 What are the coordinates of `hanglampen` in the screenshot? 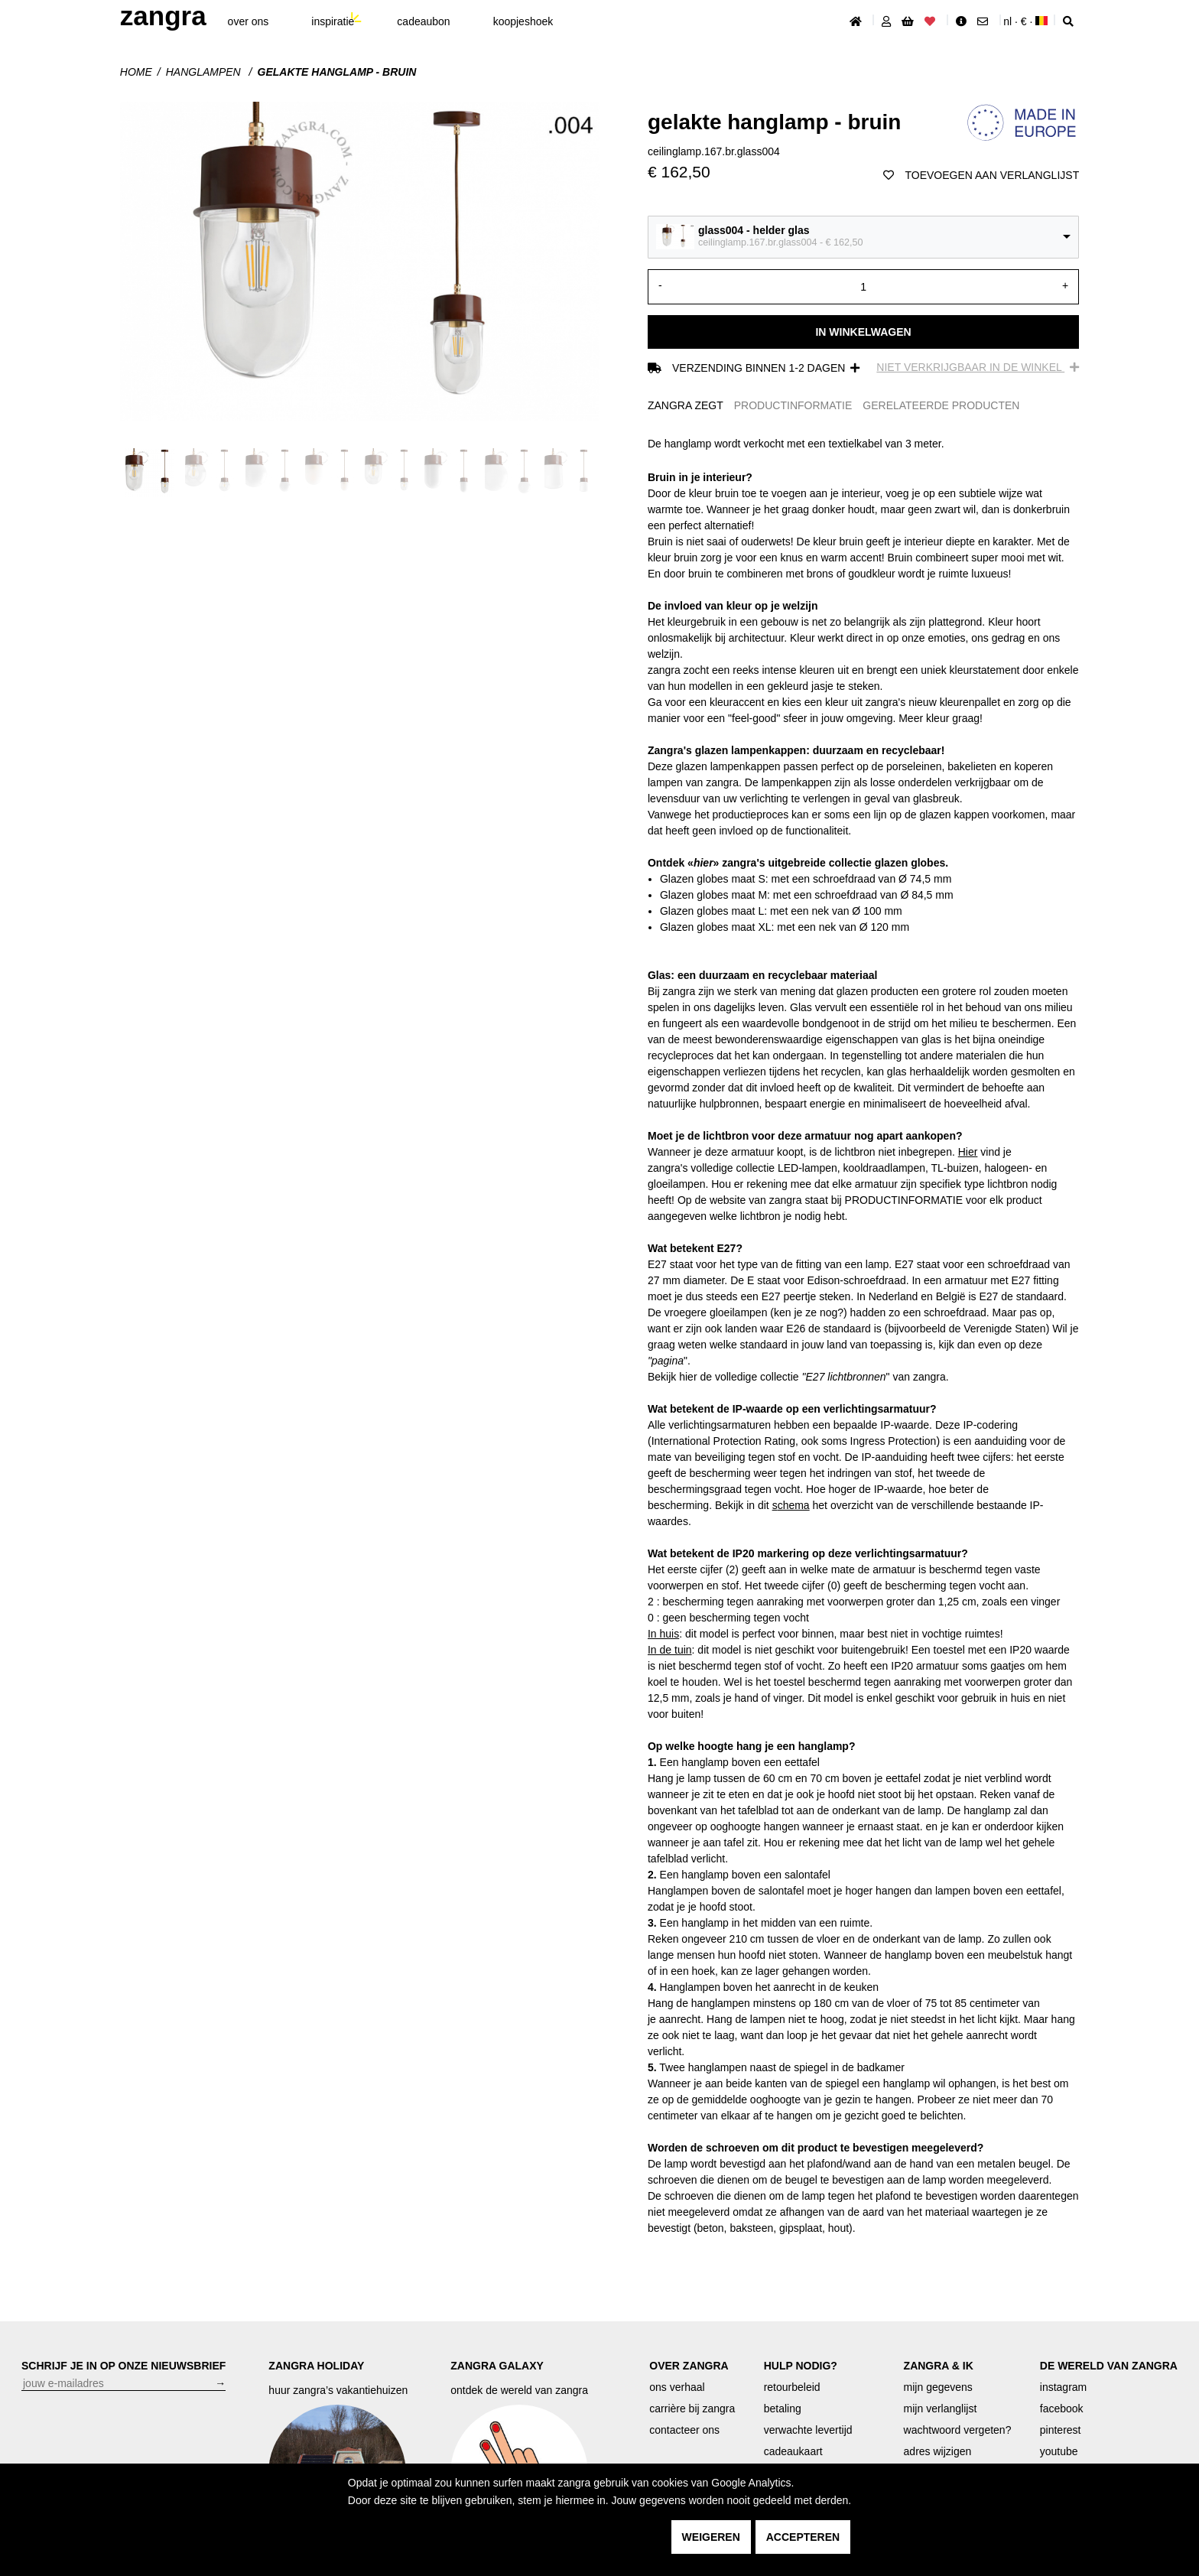 It's located at (205, 72).